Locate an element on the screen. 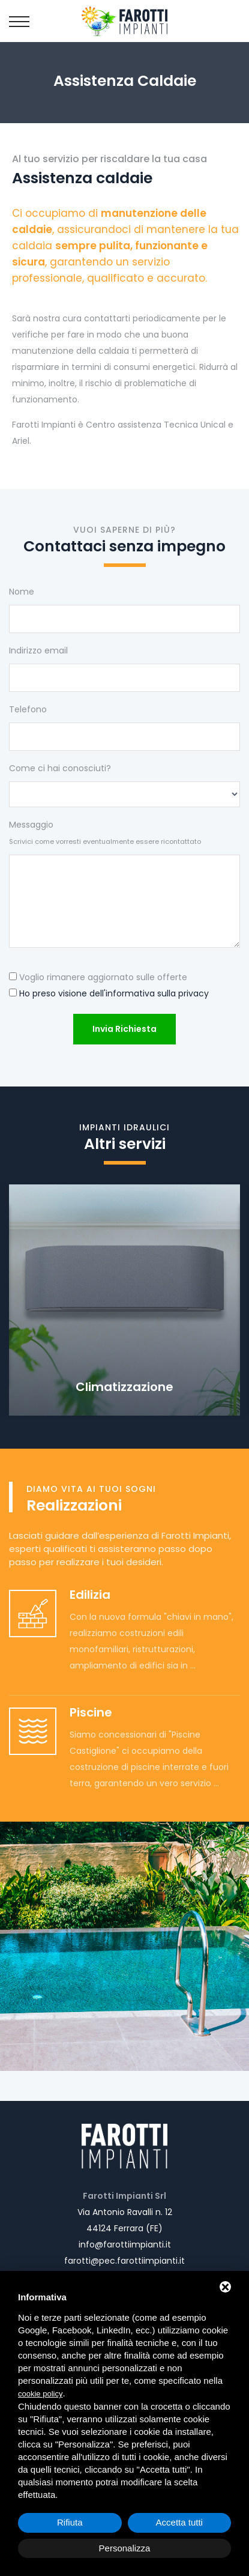 This screenshot has height=2576, width=249. cookie policy is located at coordinates (40, 2393).